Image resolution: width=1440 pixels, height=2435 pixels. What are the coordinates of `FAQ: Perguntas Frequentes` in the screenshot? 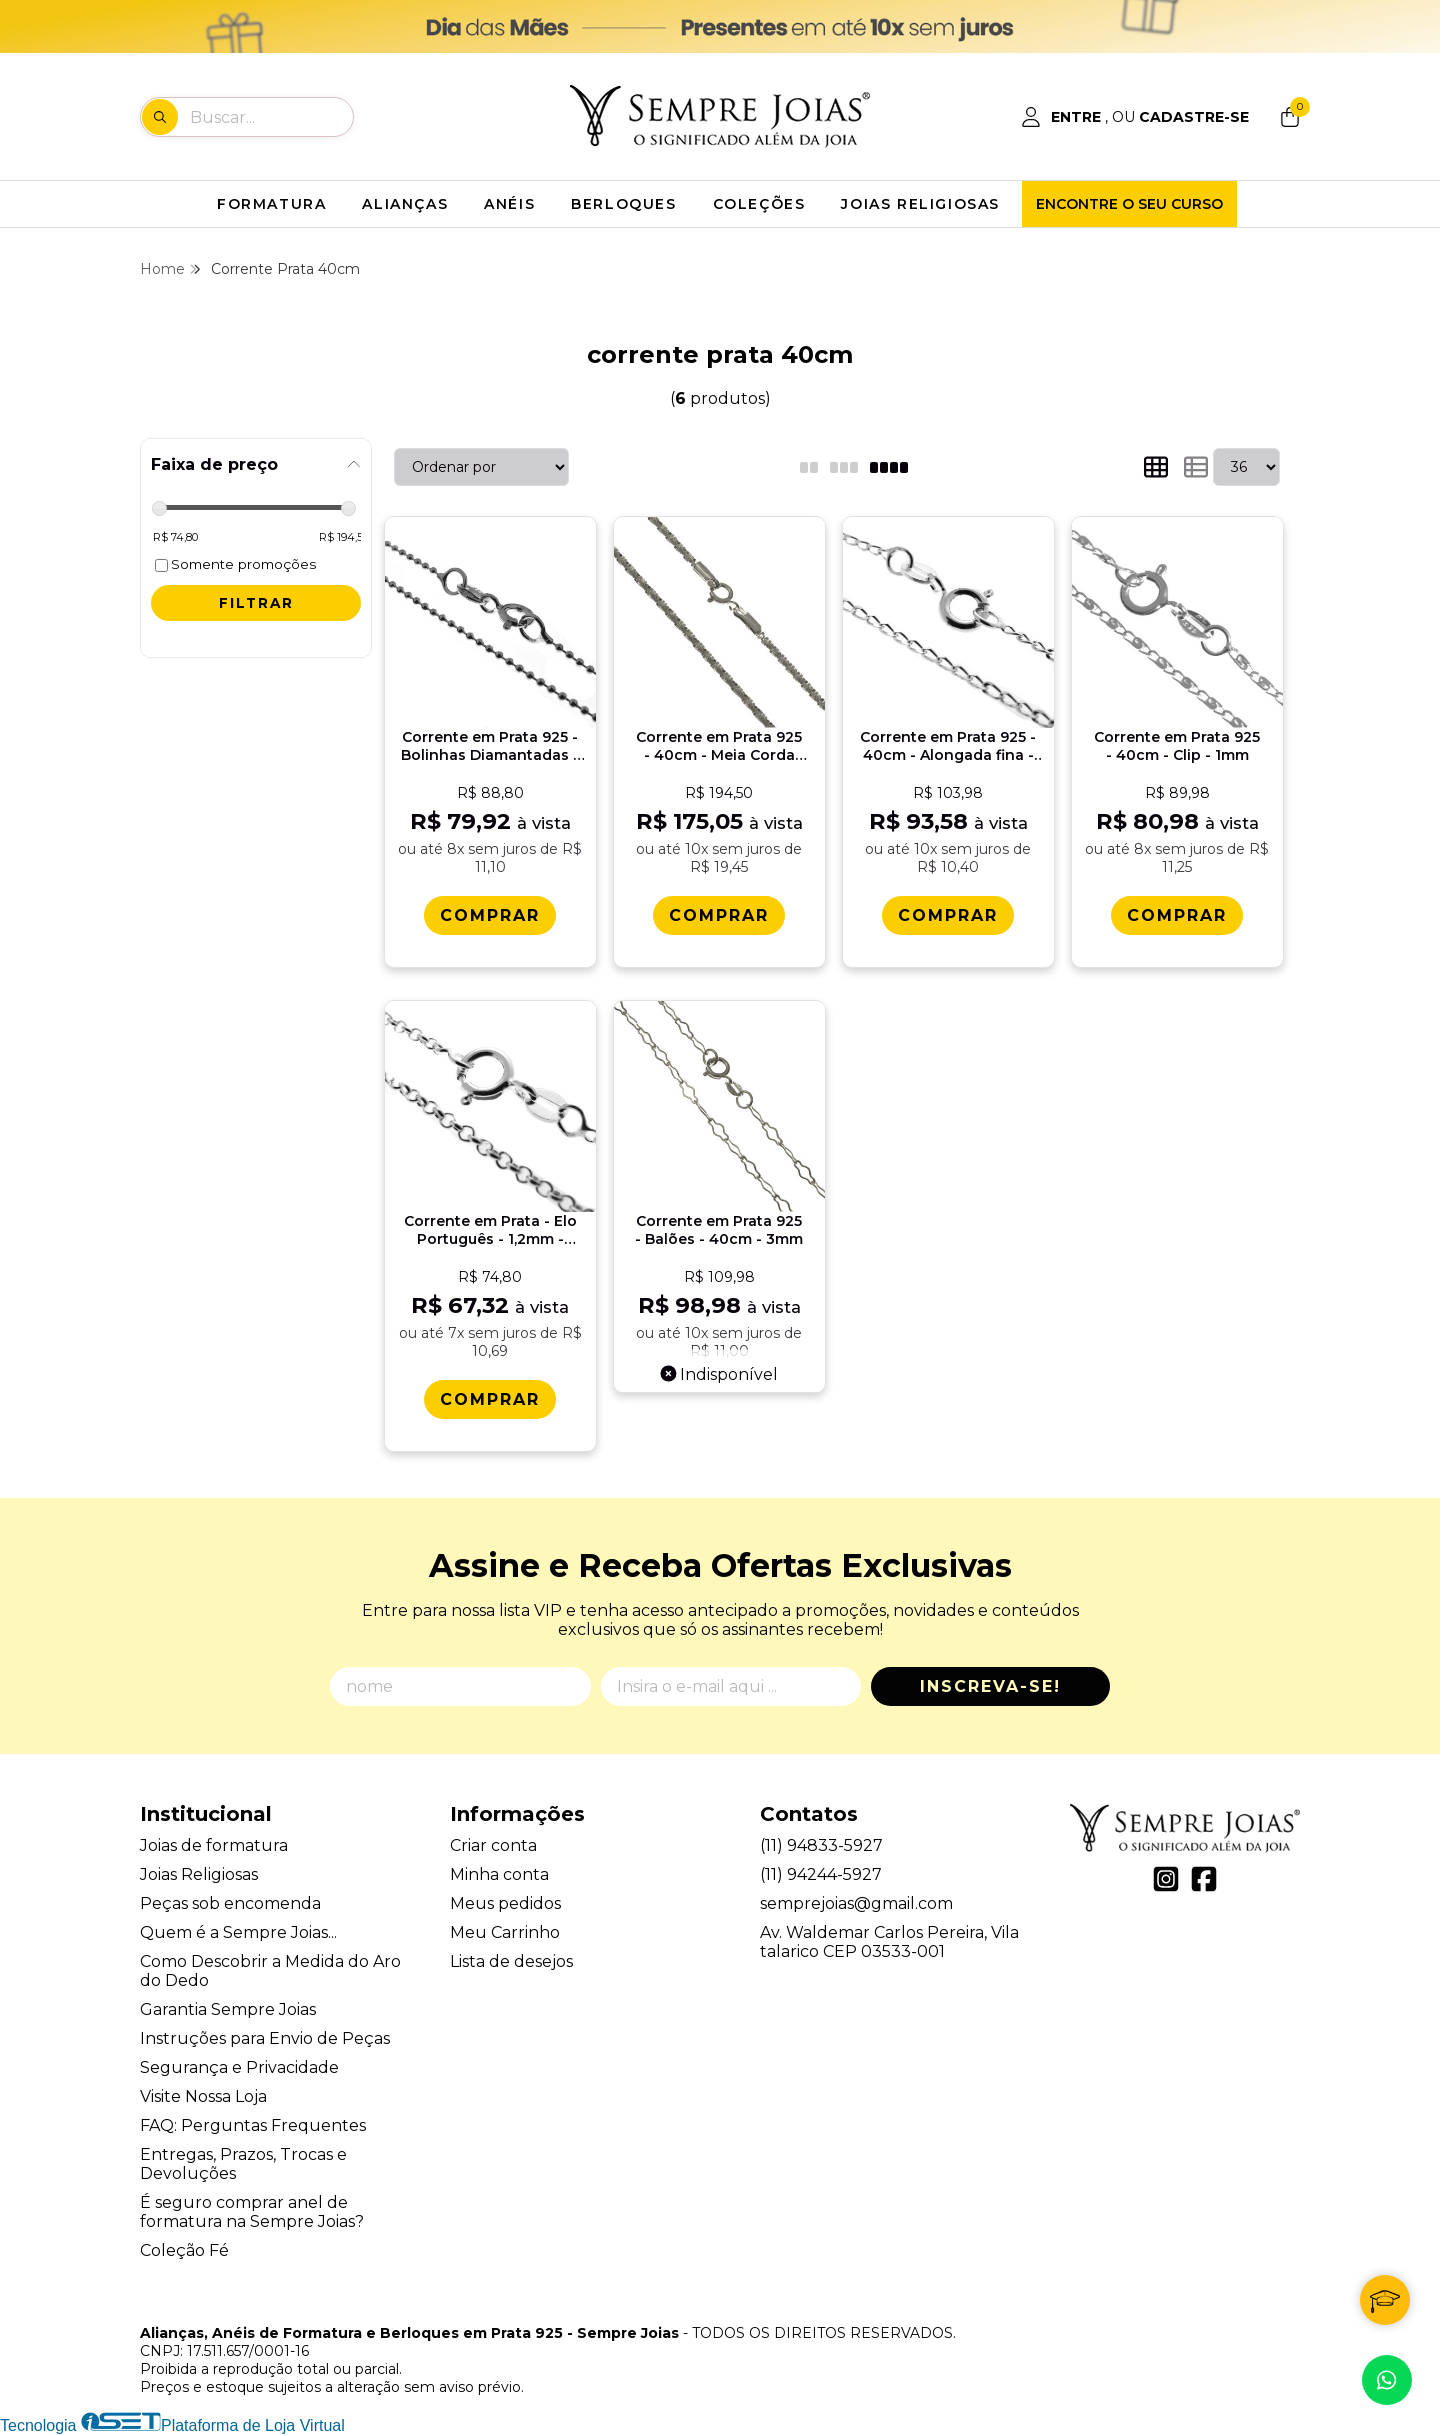 It's located at (253, 2125).